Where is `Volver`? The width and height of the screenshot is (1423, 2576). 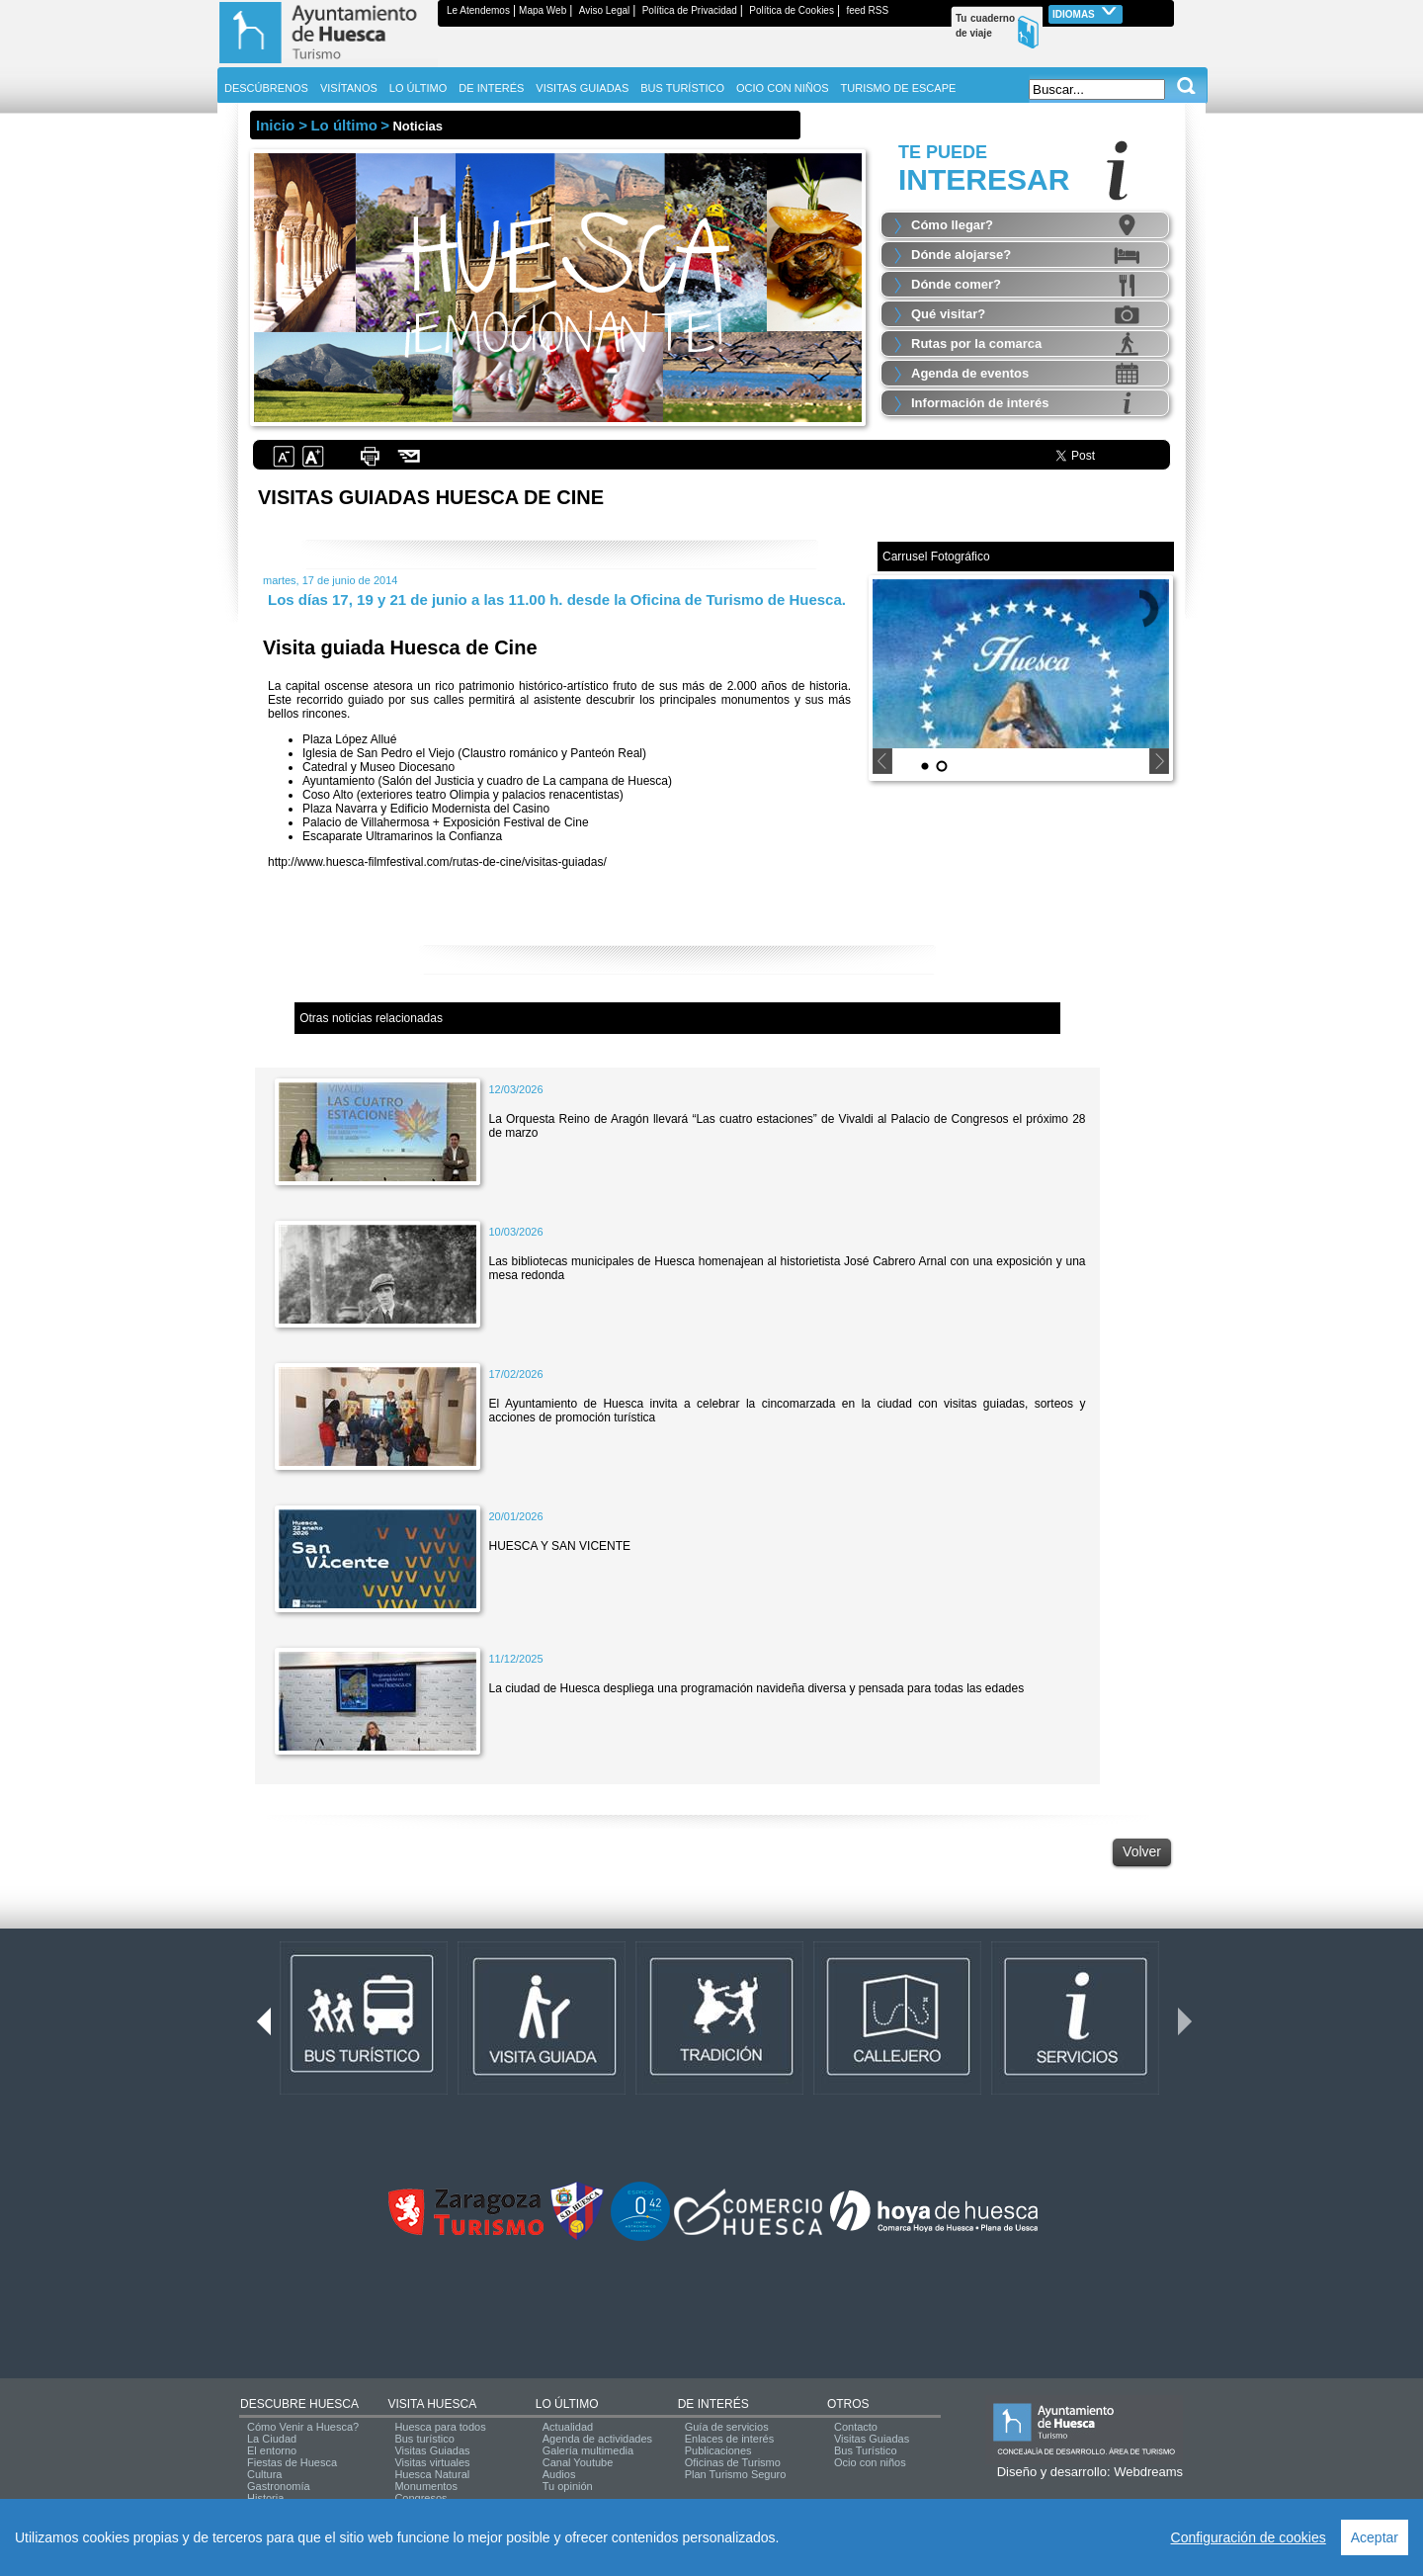 Volver is located at coordinates (1142, 1851).